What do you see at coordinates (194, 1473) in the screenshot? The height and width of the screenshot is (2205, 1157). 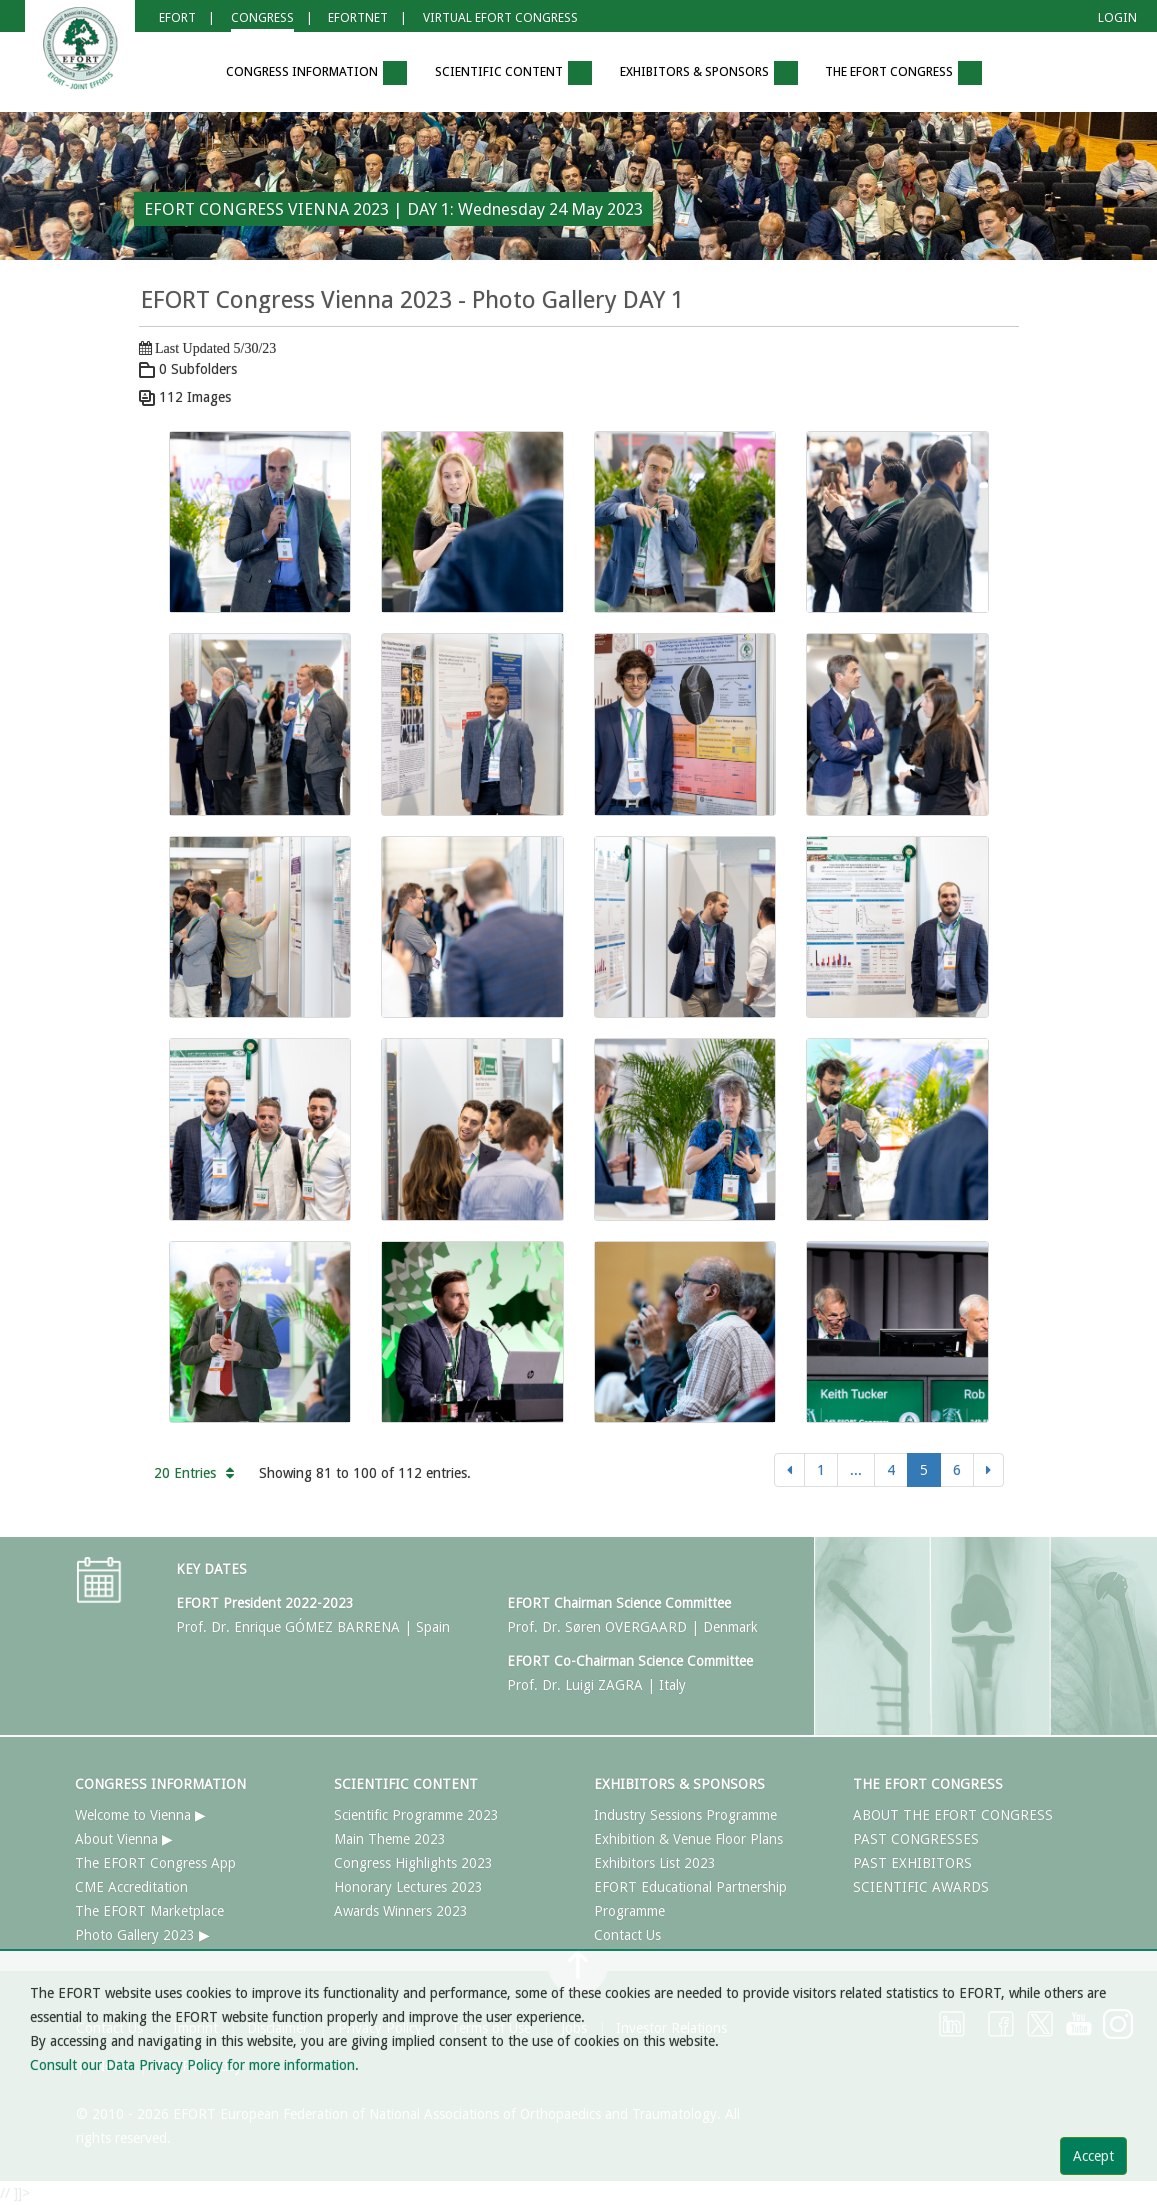 I see `20 Entries` at bounding box center [194, 1473].